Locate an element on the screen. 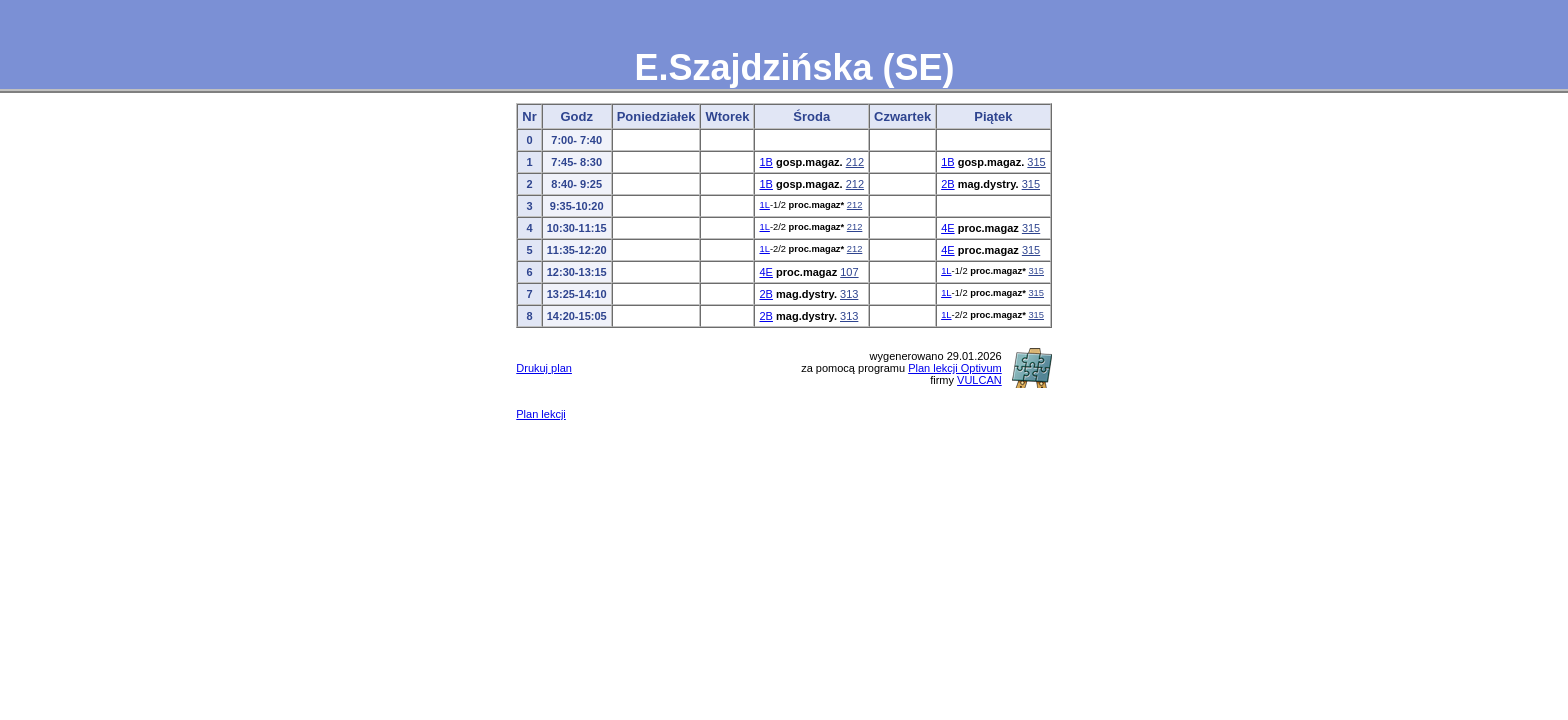 Image resolution: width=1568 pixels, height=720 pixels. Plan lekcji Optivum is located at coordinates (955, 368).